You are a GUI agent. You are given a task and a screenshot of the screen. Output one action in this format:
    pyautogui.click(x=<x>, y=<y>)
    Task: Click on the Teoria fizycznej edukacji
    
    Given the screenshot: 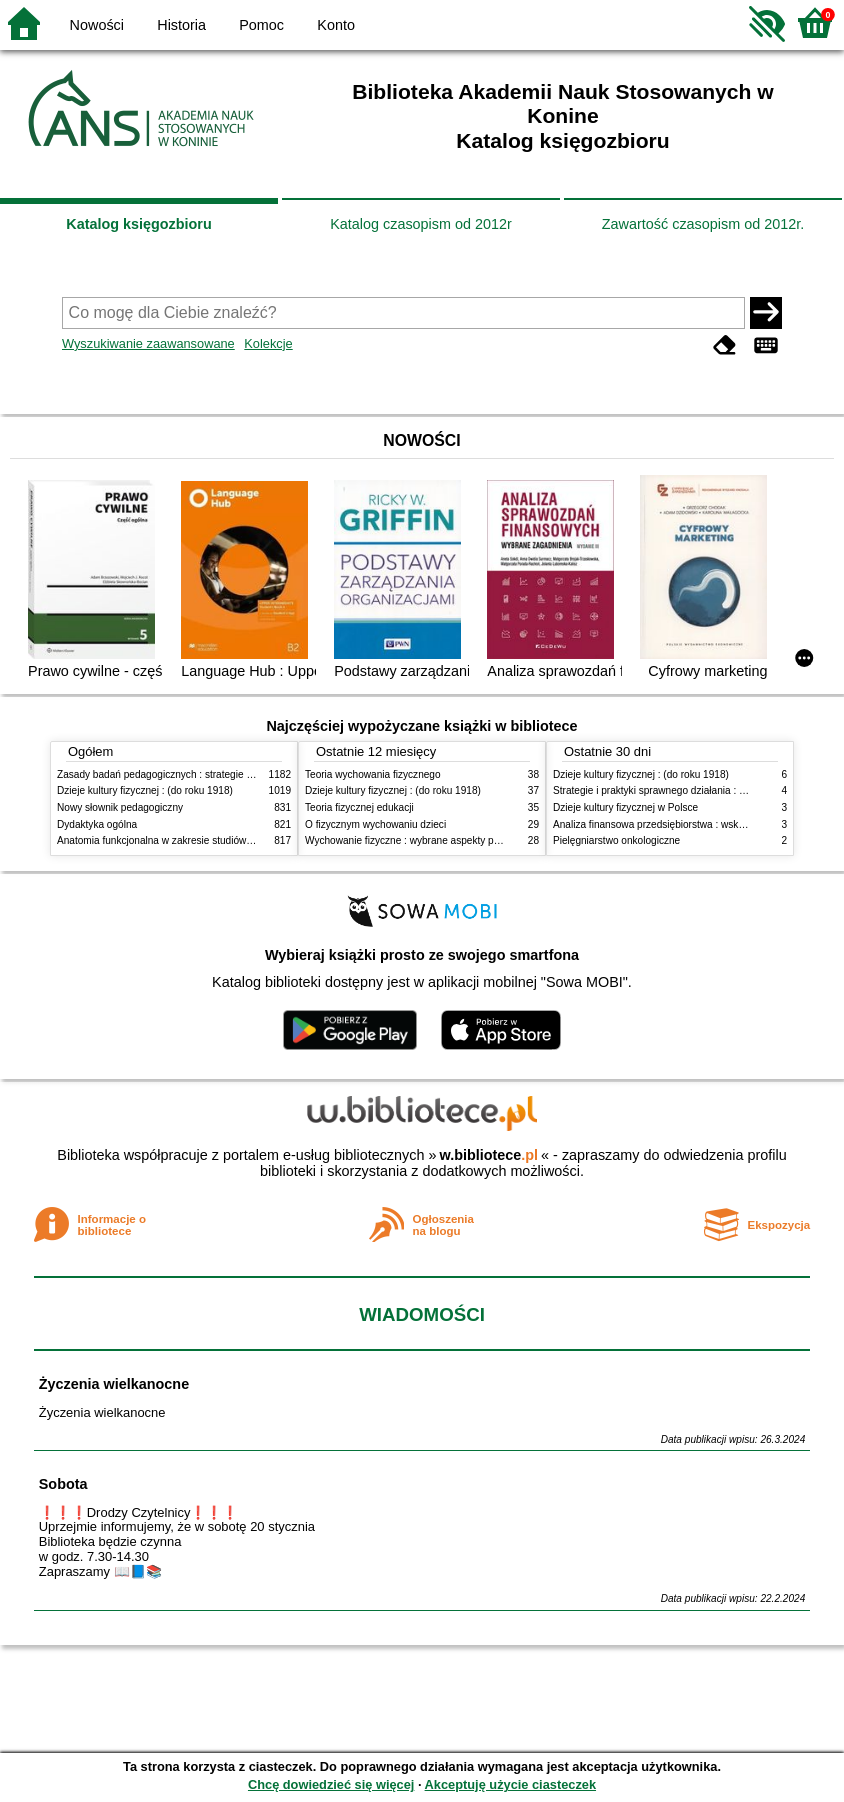 What is the action you would take?
    pyautogui.click(x=359, y=807)
    